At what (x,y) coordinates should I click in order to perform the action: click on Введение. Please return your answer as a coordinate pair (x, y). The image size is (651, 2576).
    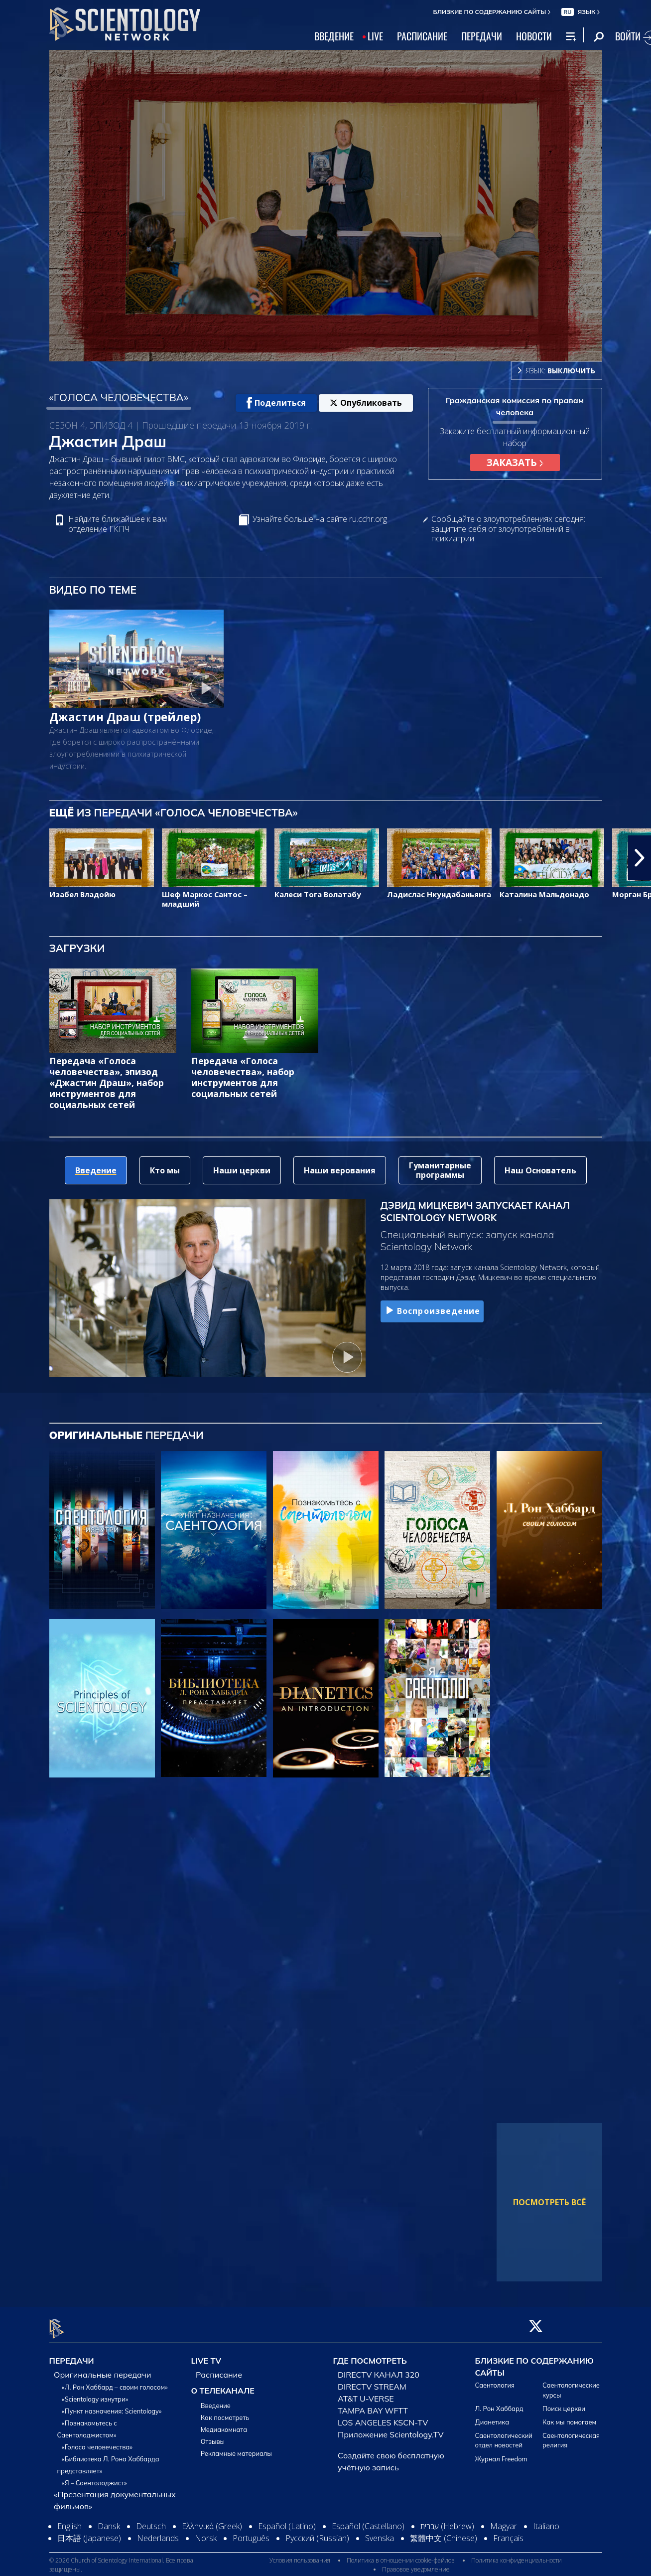
    Looking at the image, I should click on (216, 2400).